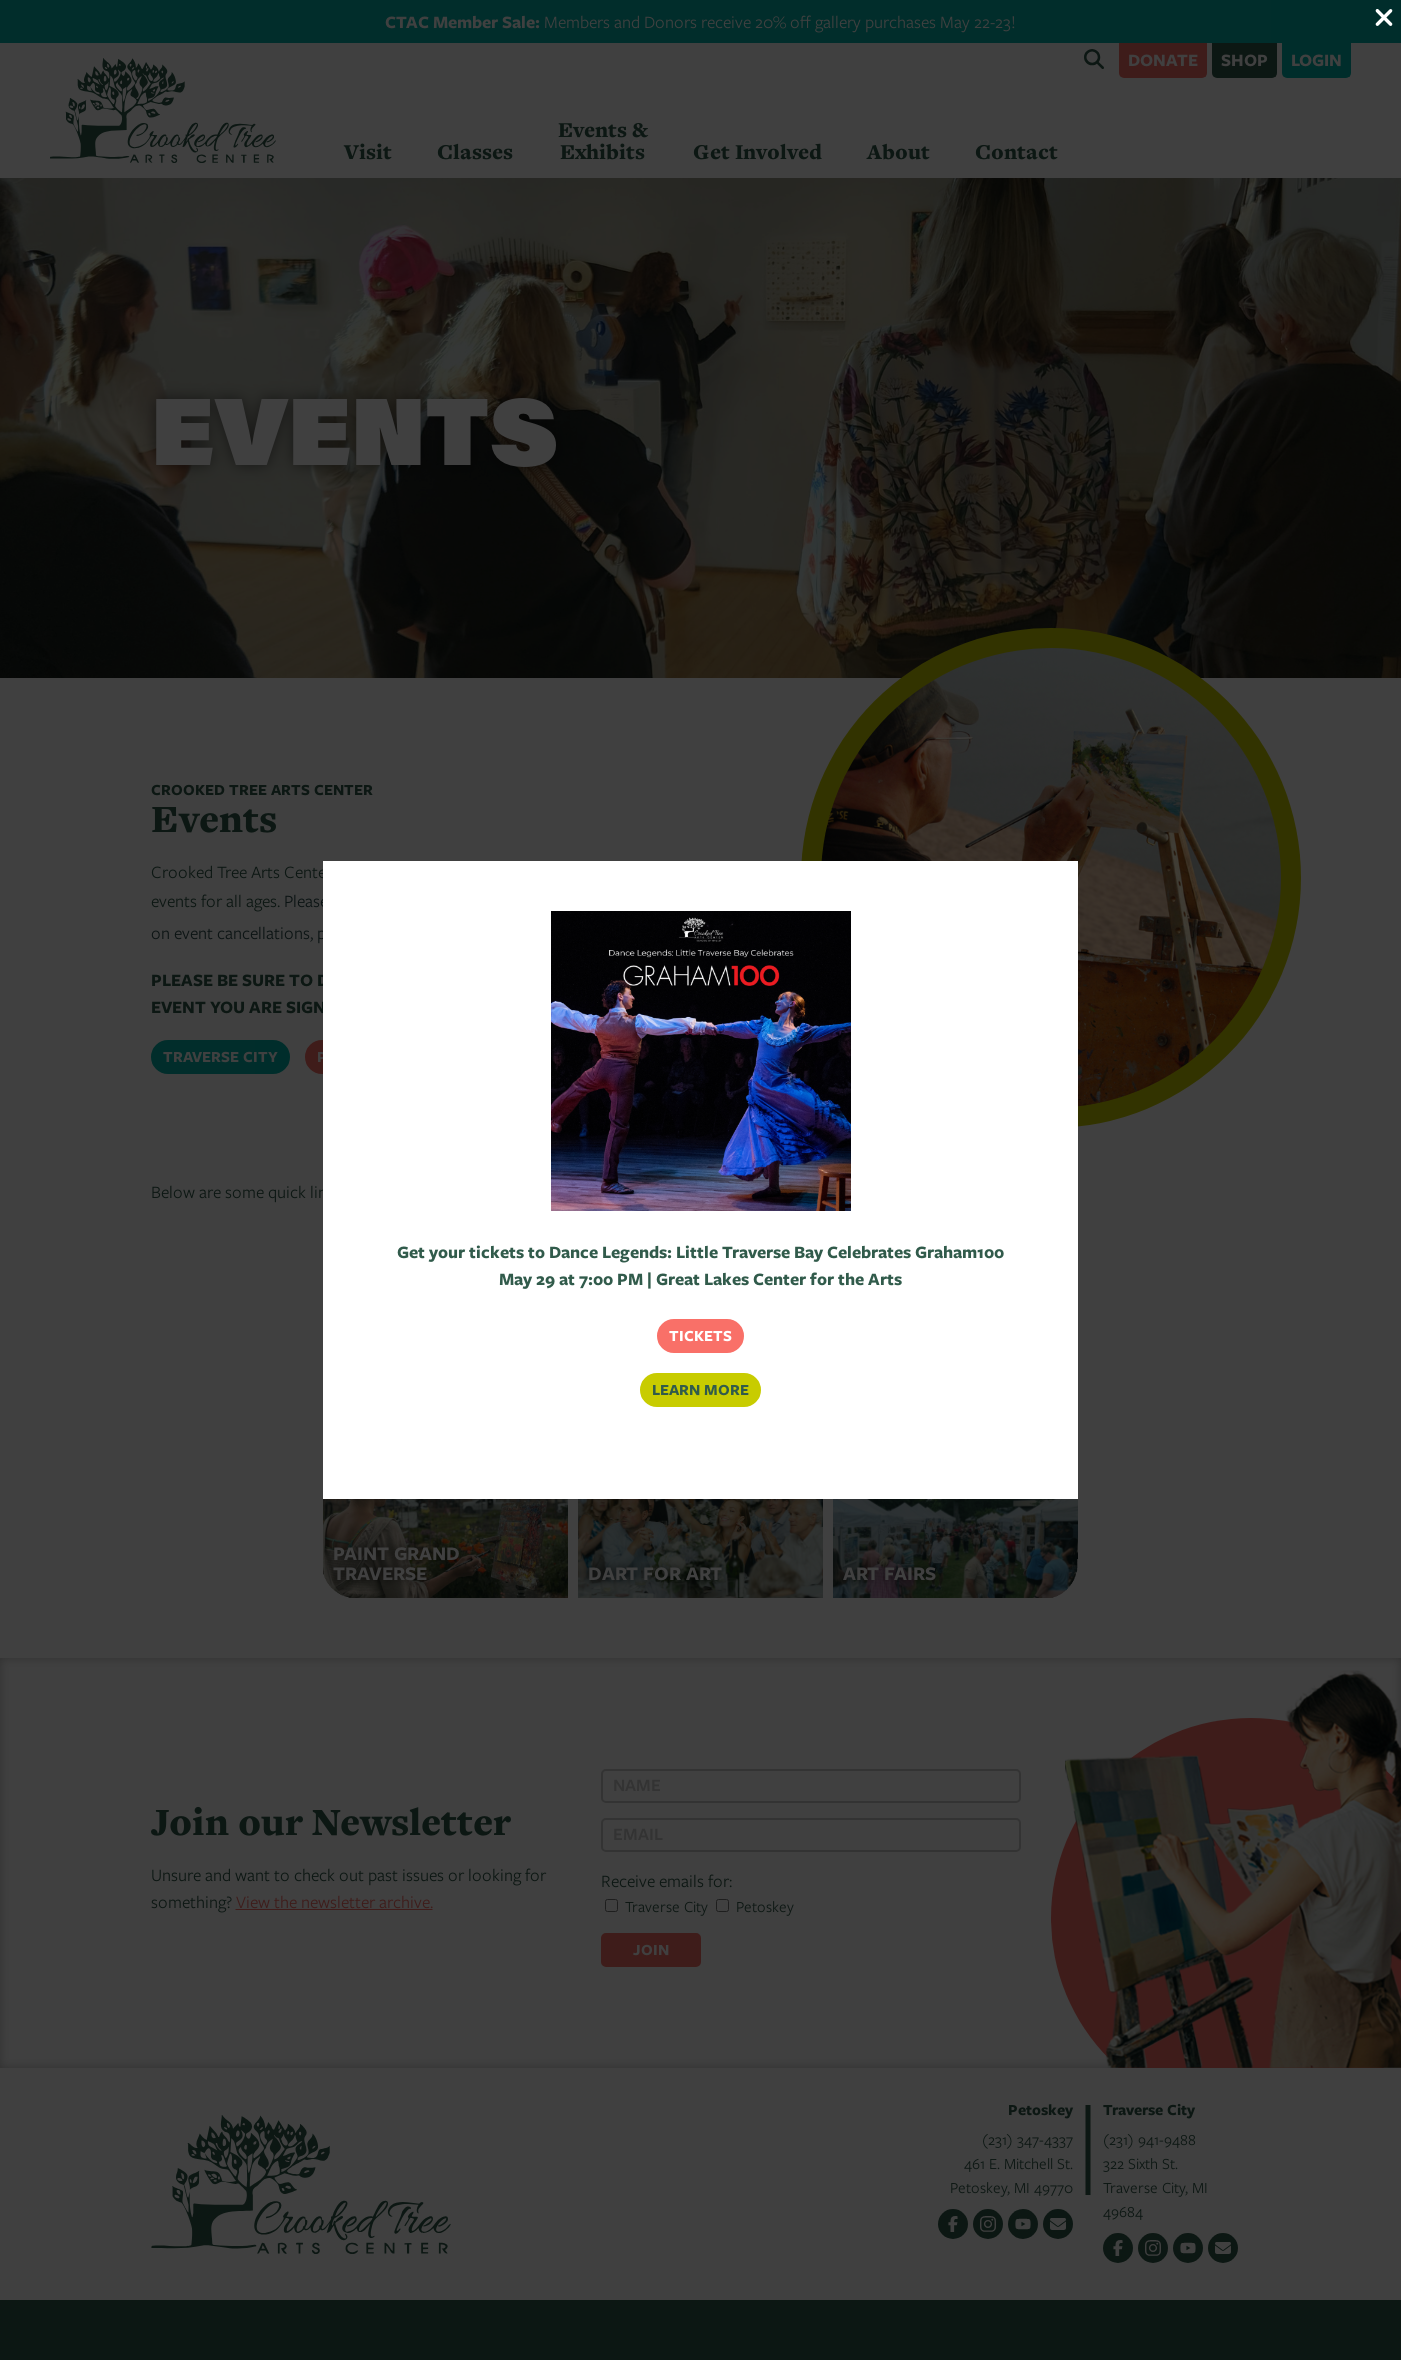 This screenshot has height=2360, width=1401. I want to click on Events & Exhibits, so click(603, 140).